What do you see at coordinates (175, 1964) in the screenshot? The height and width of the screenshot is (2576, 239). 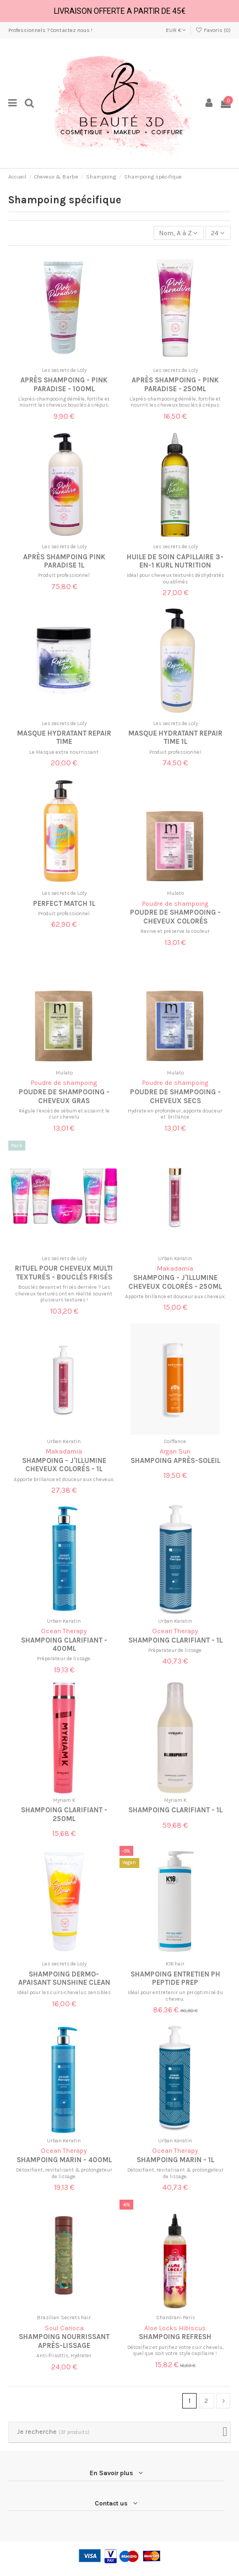 I see `K18 hair` at bounding box center [175, 1964].